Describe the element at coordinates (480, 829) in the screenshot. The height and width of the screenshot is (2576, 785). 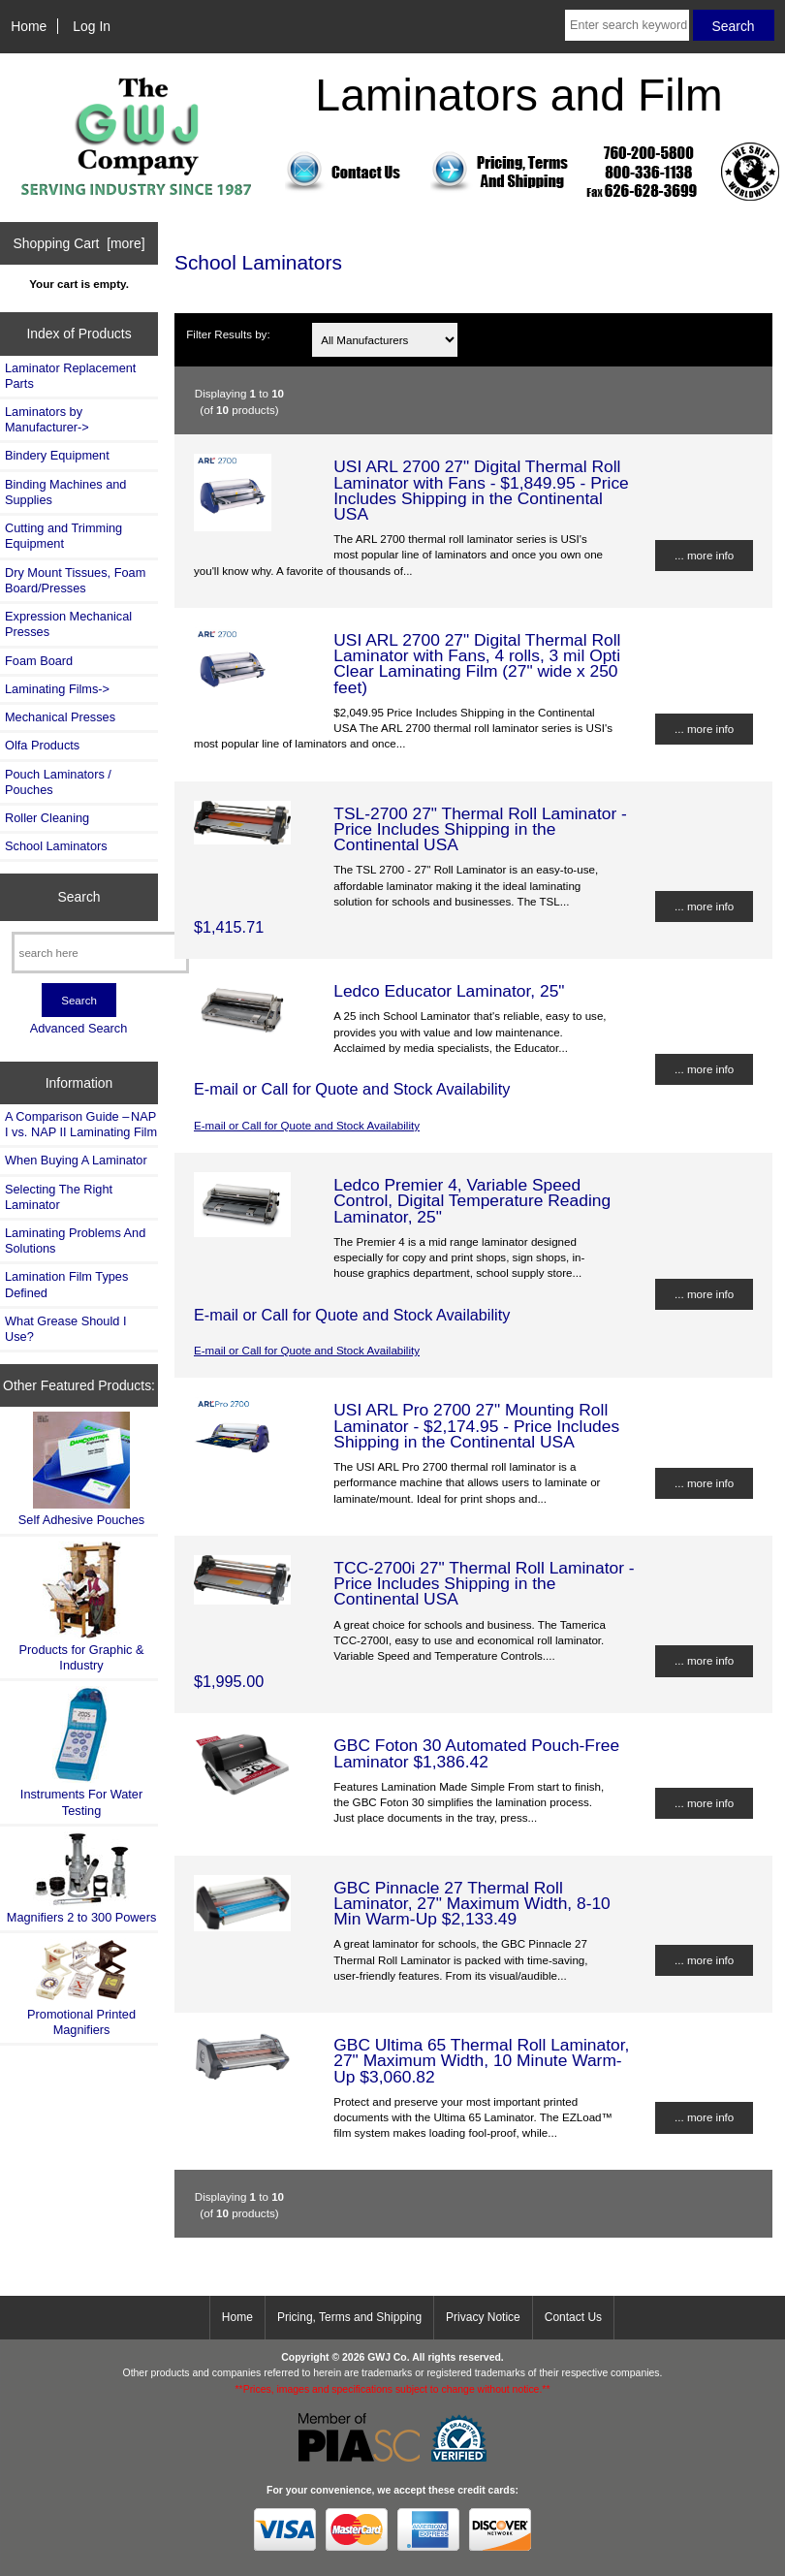
I see `TSL-2700 27" Thermal Roll Laminator - Price Includes Shipping in the Continental USA` at that location.